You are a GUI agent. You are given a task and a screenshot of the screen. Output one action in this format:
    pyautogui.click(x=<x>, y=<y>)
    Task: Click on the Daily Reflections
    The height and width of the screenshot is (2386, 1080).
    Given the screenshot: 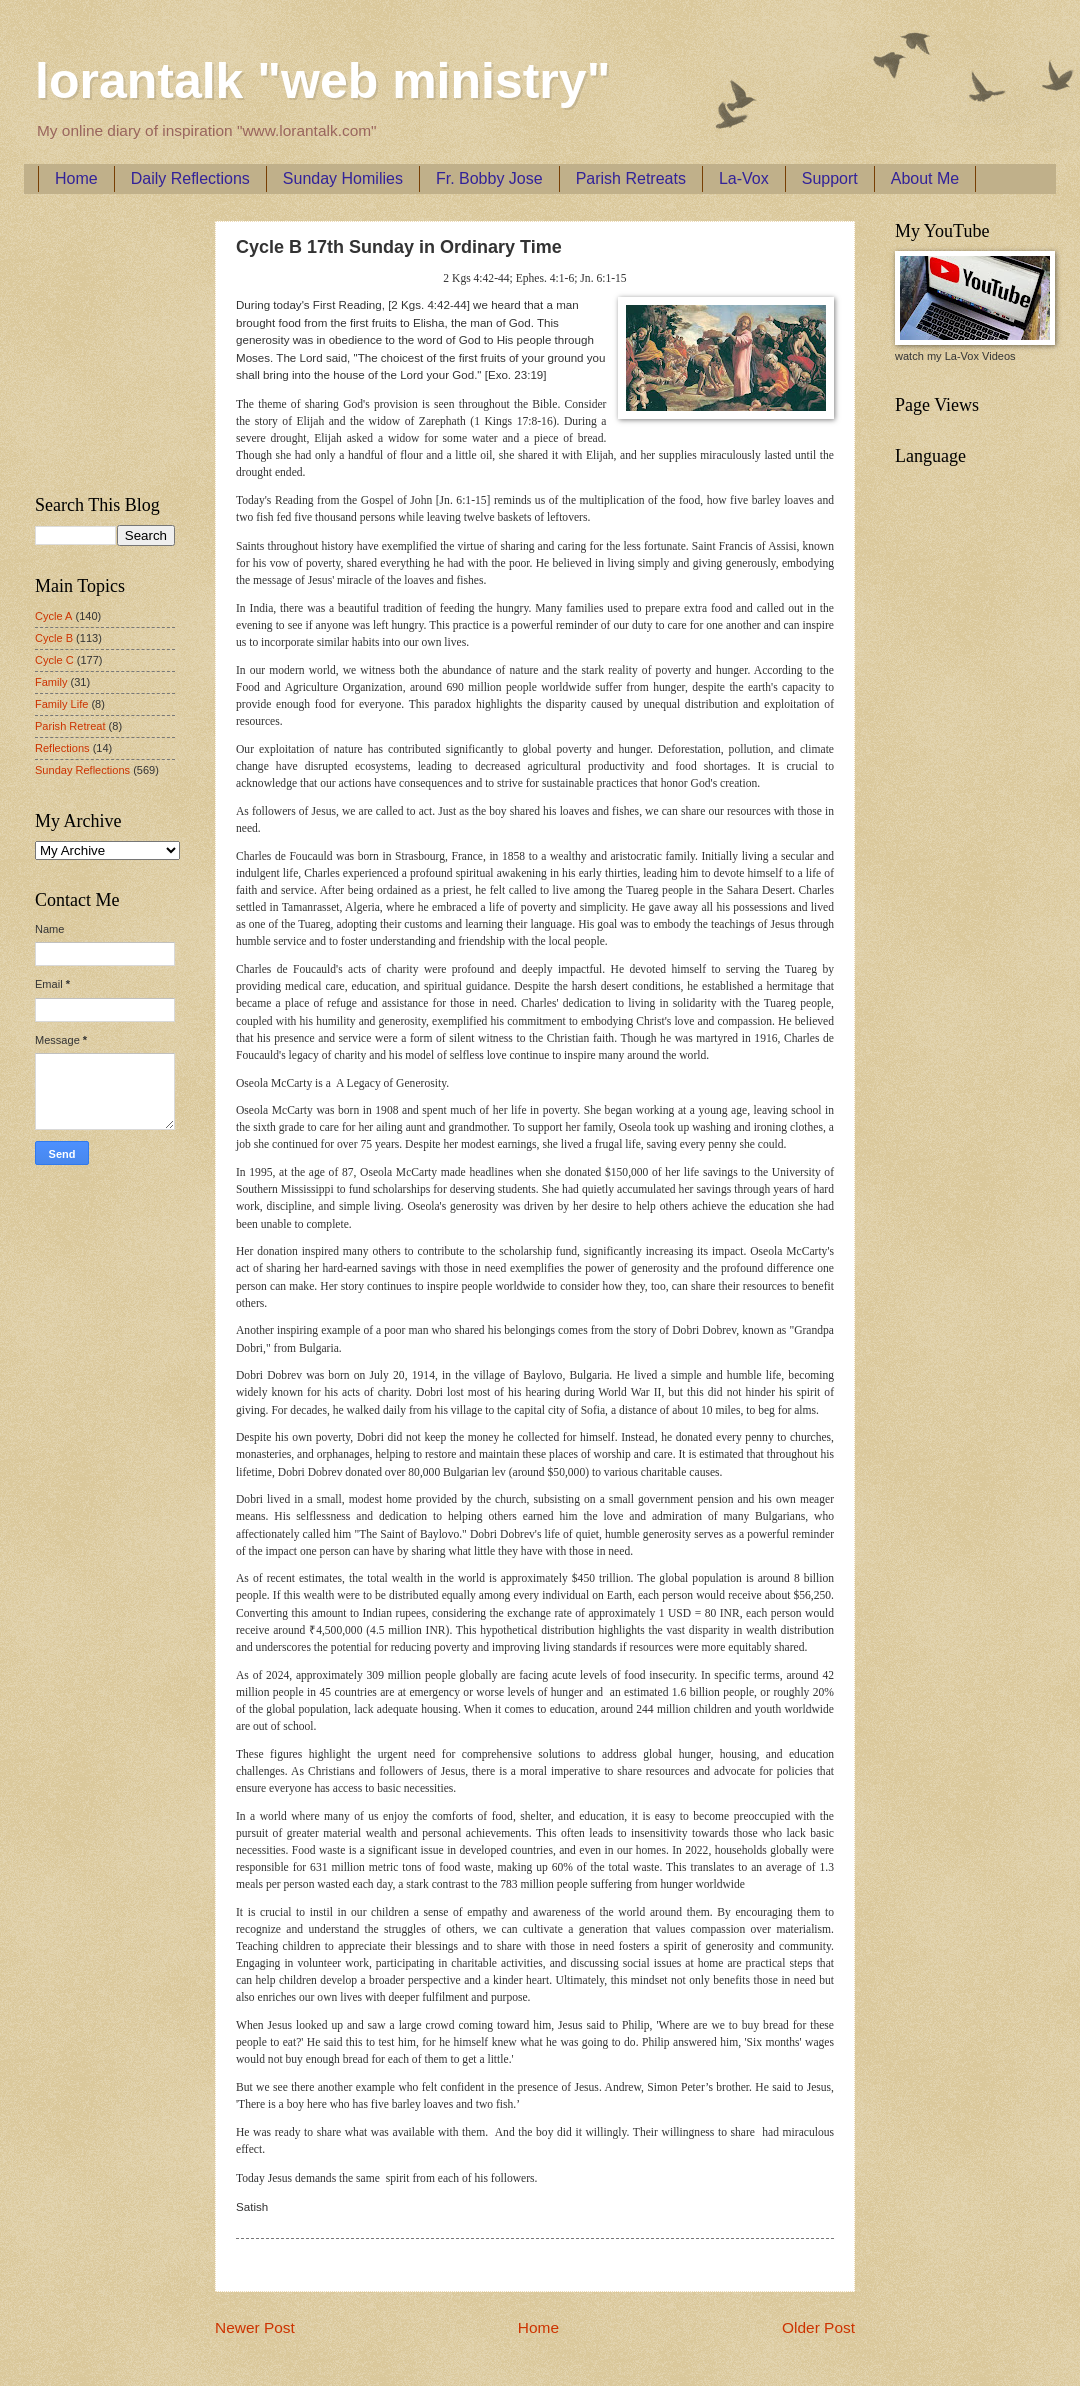 What is the action you would take?
    pyautogui.click(x=190, y=178)
    